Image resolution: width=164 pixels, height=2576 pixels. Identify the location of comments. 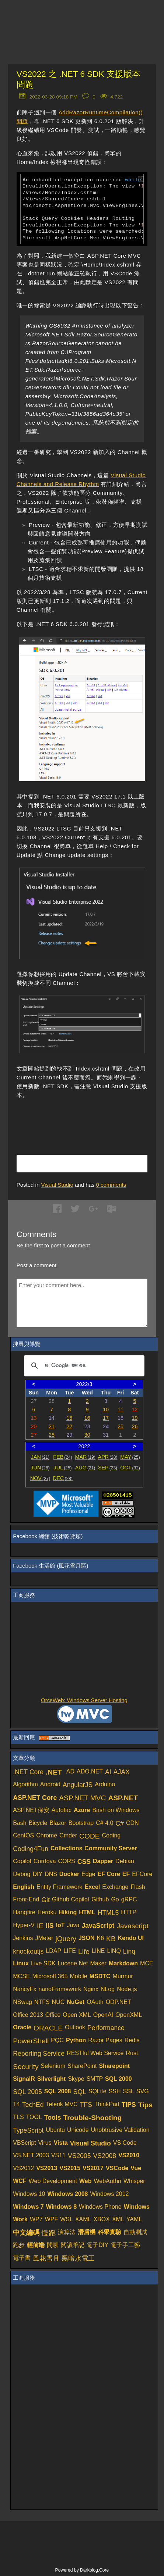
(111, 1185).